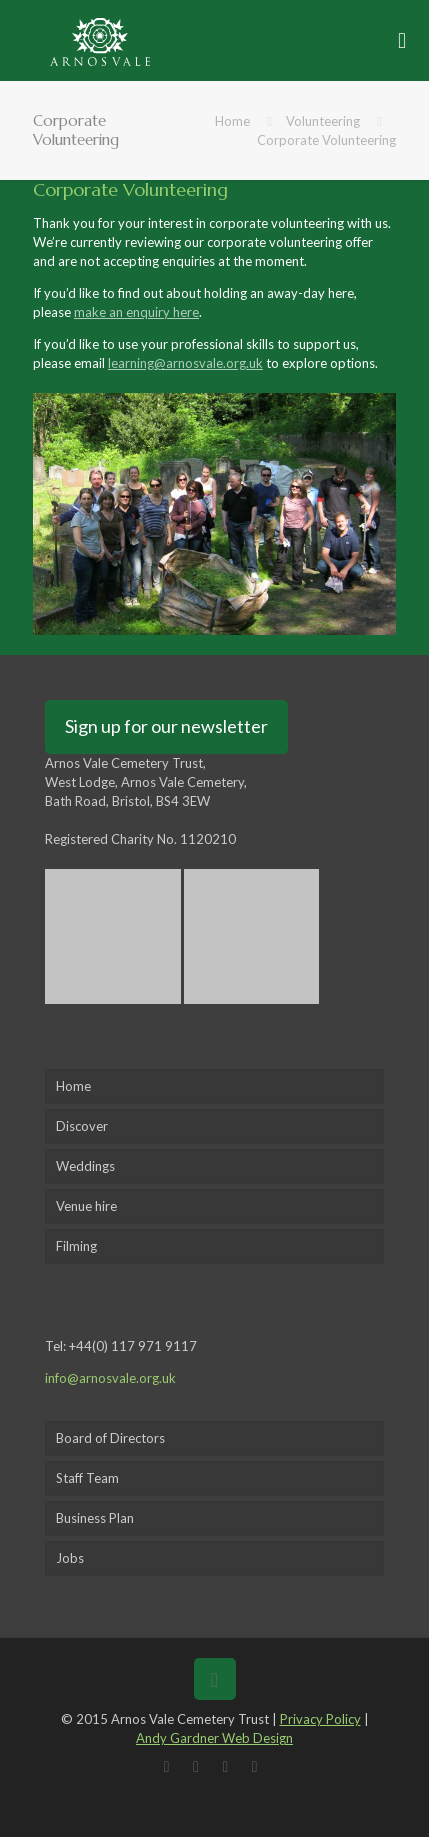 Image resolution: width=429 pixels, height=1837 pixels. What do you see at coordinates (229, 1766) in the screenshot?
I see `[LinkedIn icon]` at bounding box center [229, 1766].